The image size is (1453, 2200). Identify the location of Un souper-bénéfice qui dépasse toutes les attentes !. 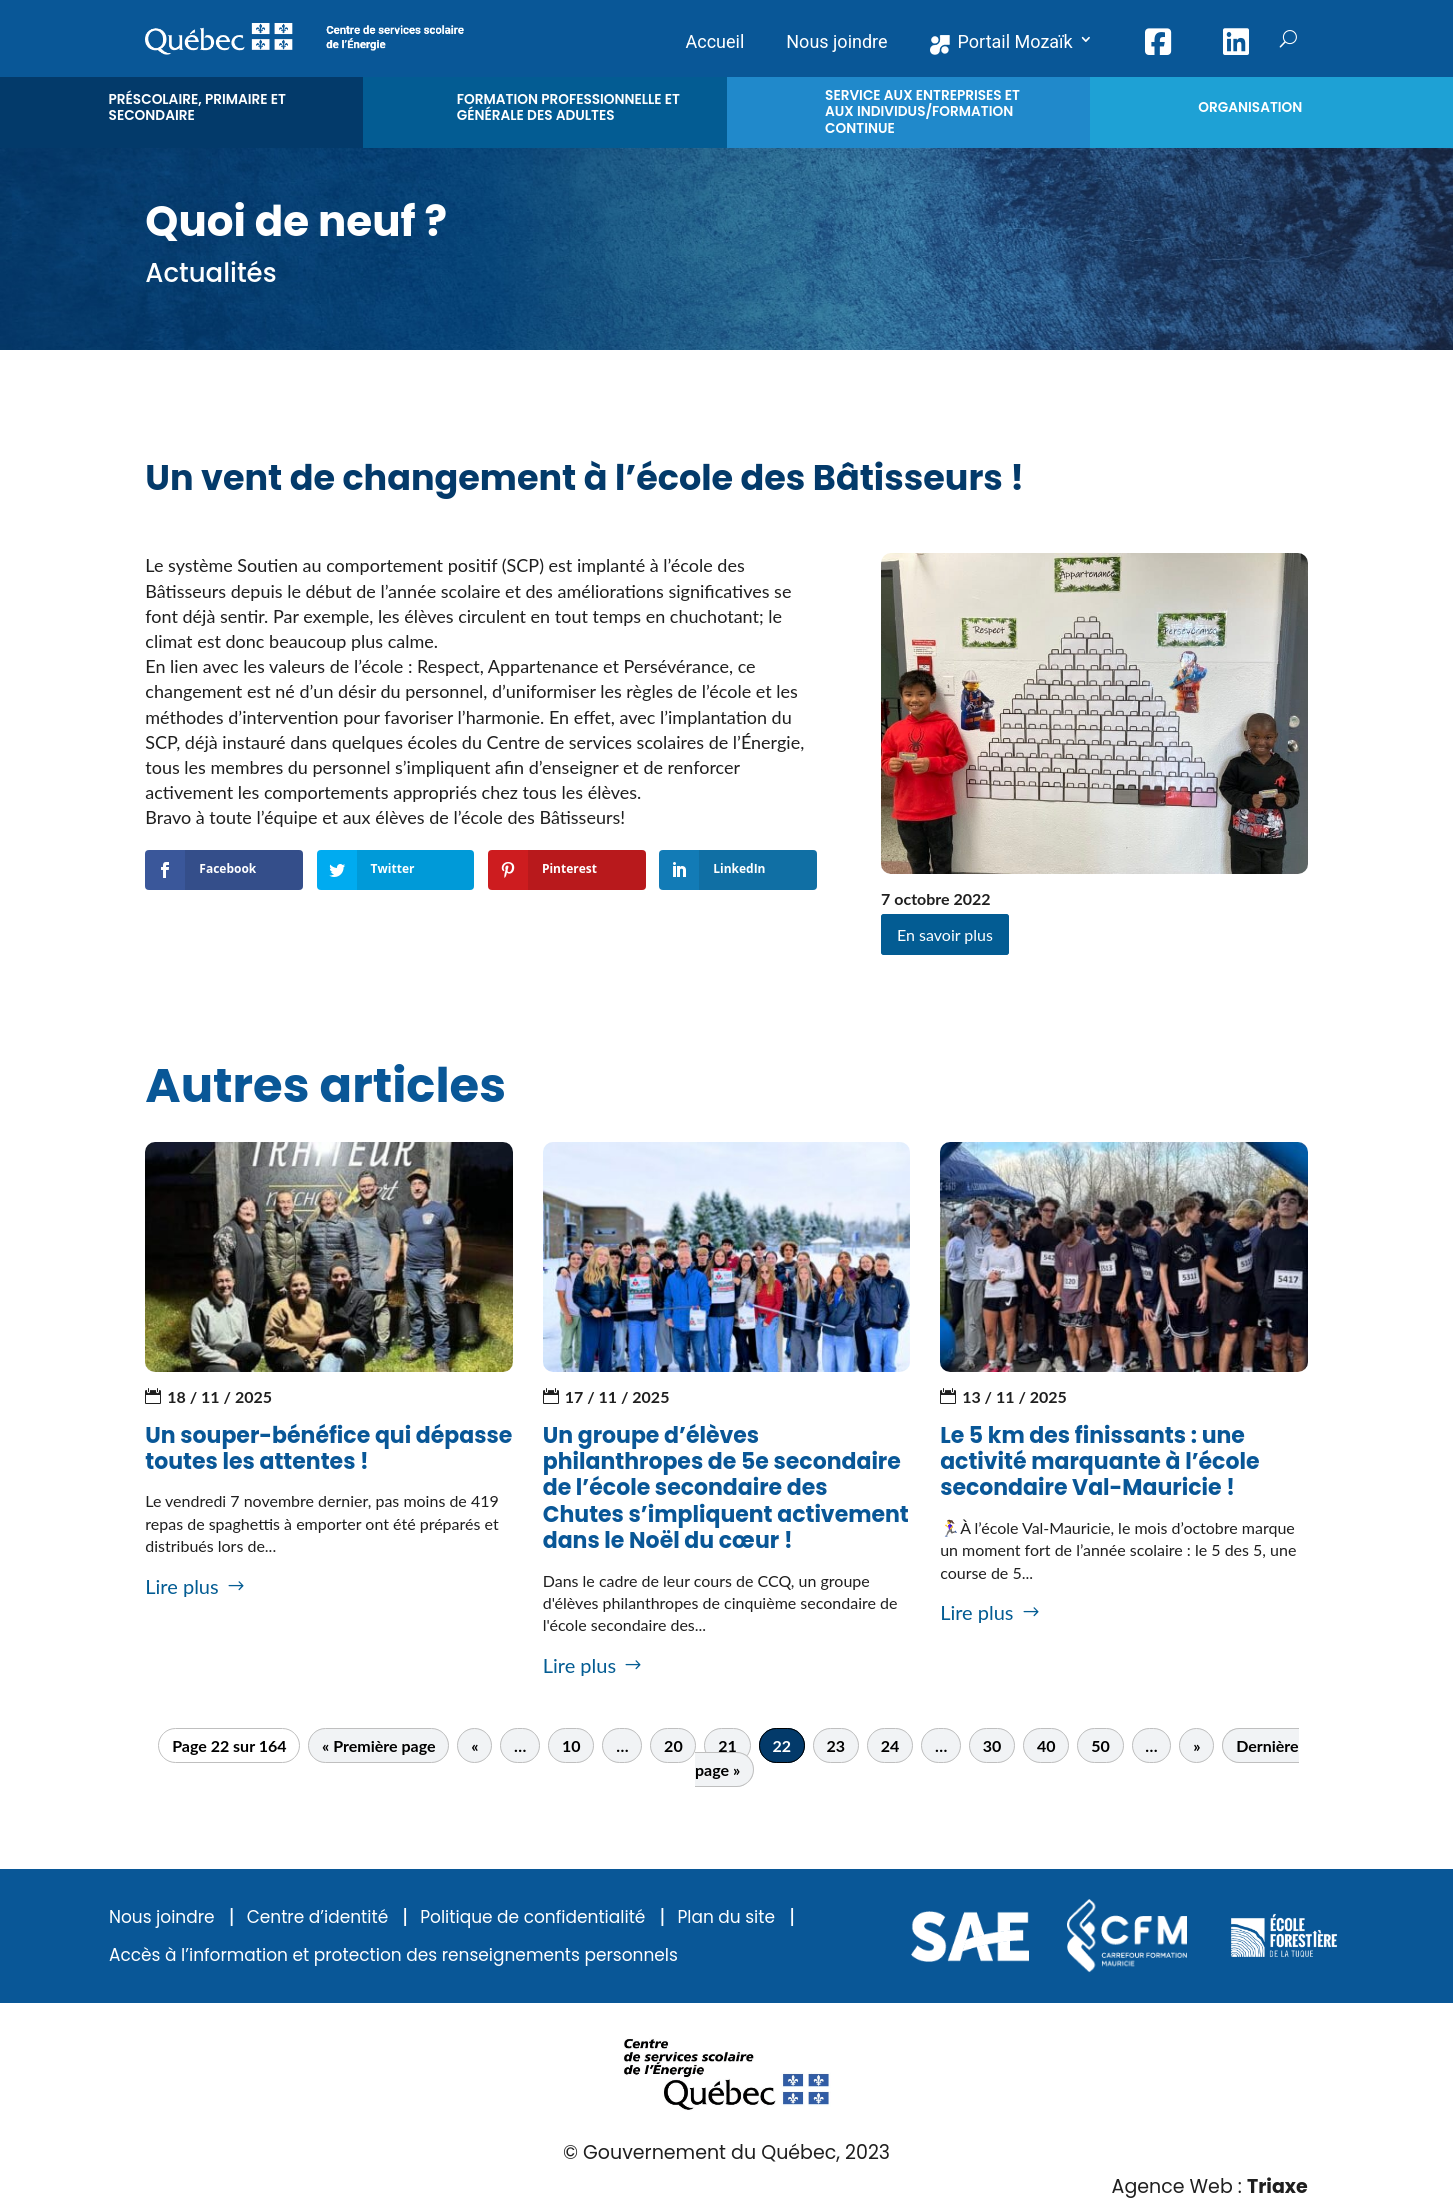
(328, 1448).